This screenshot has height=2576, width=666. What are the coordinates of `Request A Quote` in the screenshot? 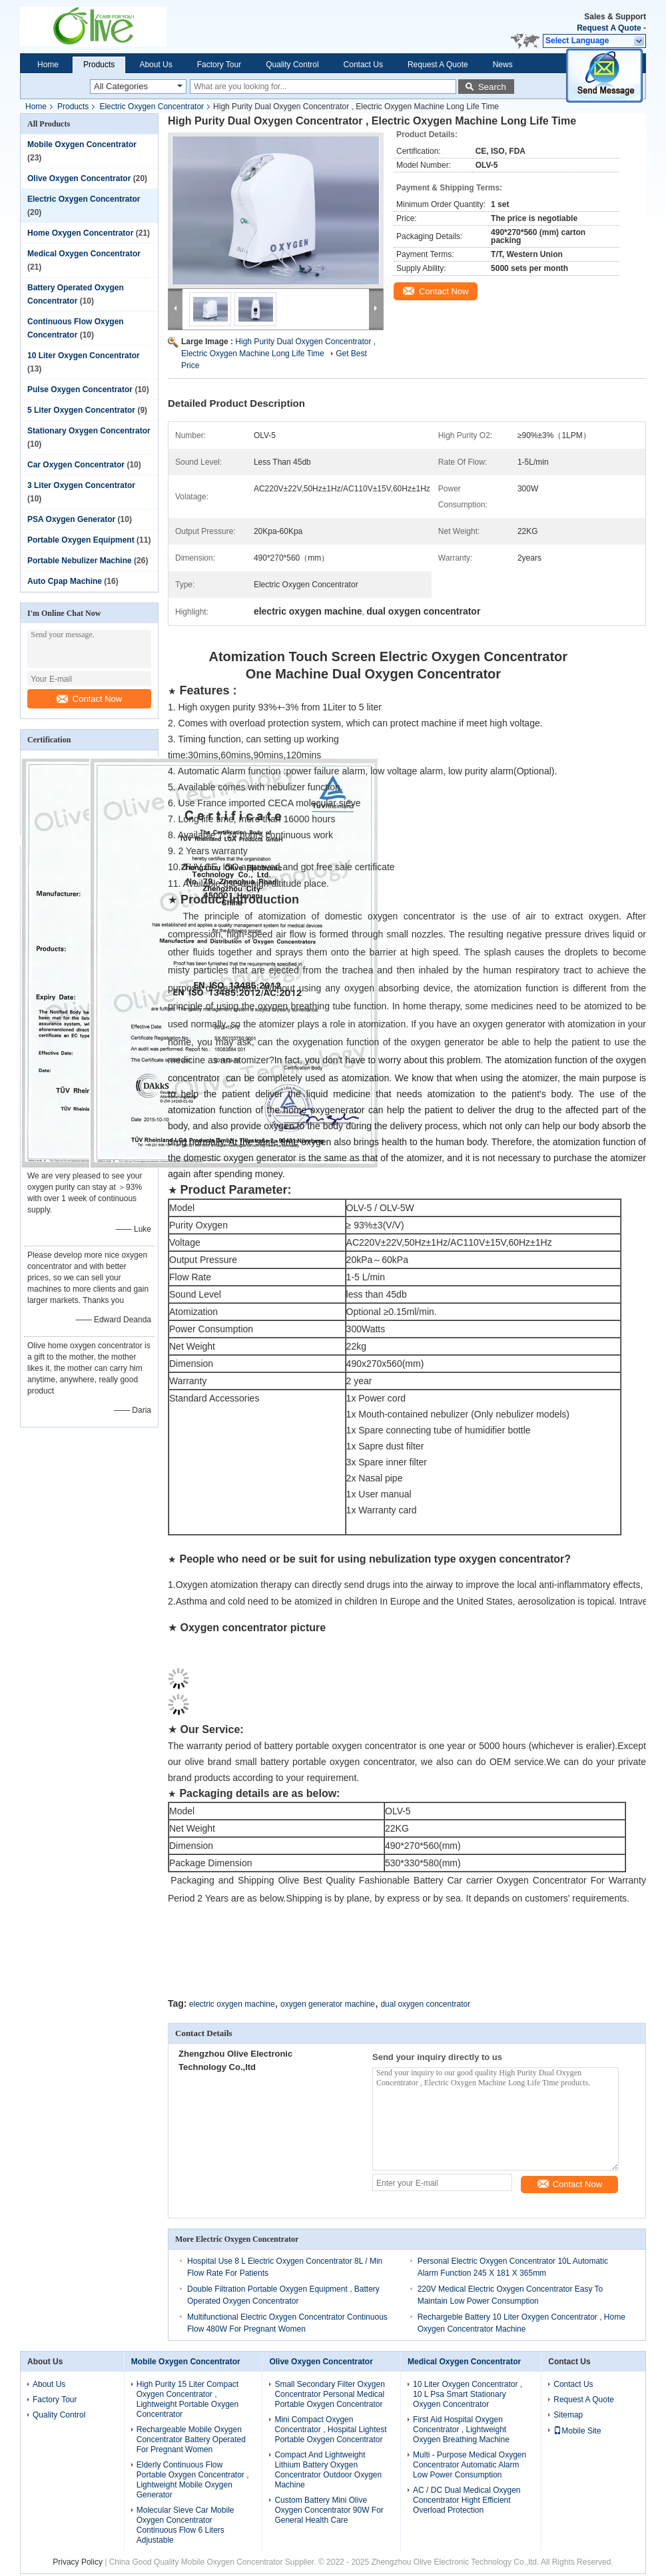 It's located at (609, 28).